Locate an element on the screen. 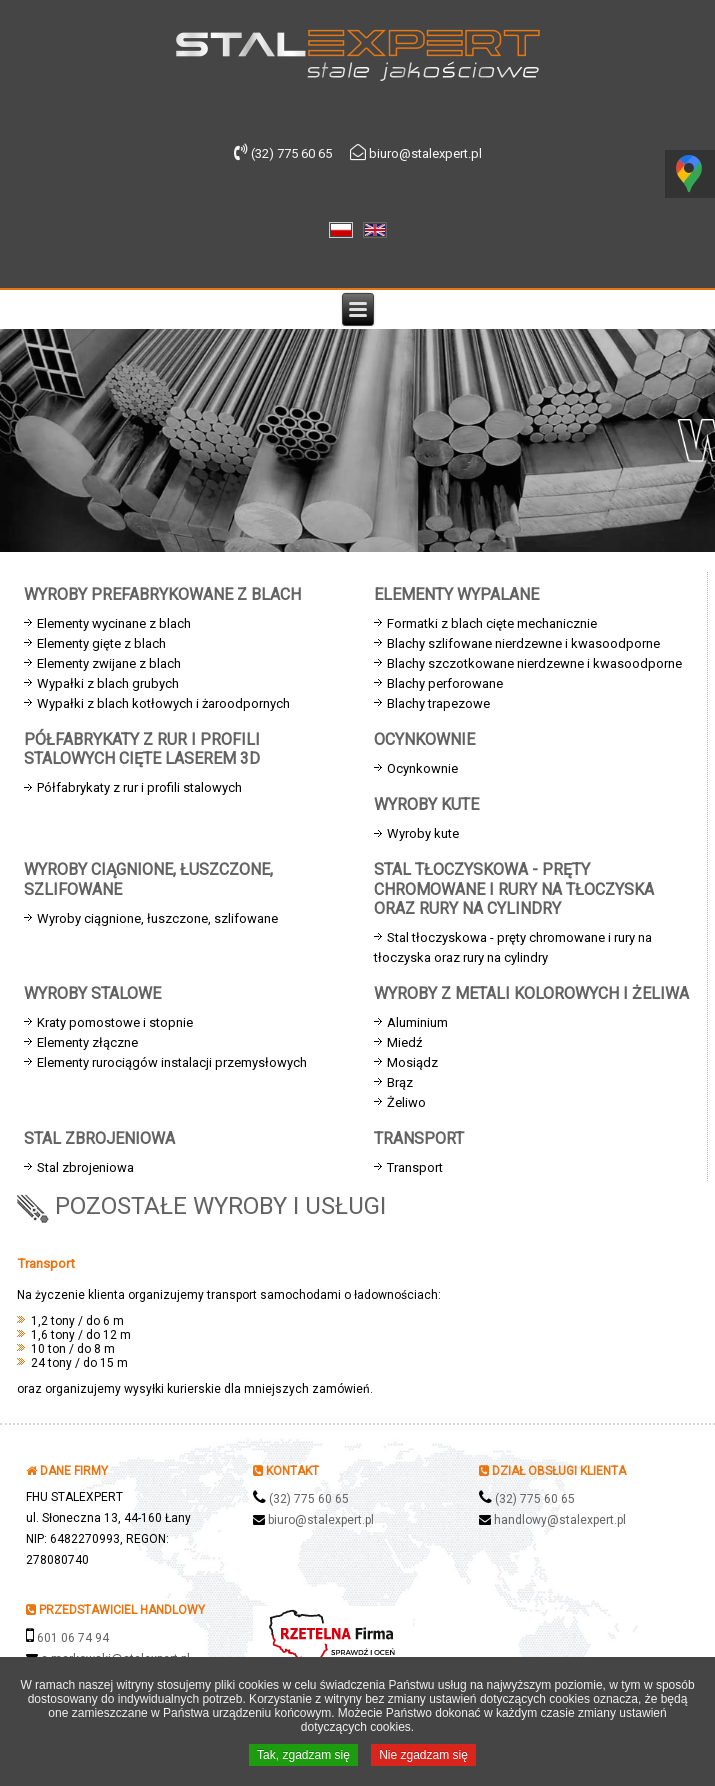 This screenshot has height=1786, width=715. biuro@stalexpert.pl is located at coordinates (321, 1520).